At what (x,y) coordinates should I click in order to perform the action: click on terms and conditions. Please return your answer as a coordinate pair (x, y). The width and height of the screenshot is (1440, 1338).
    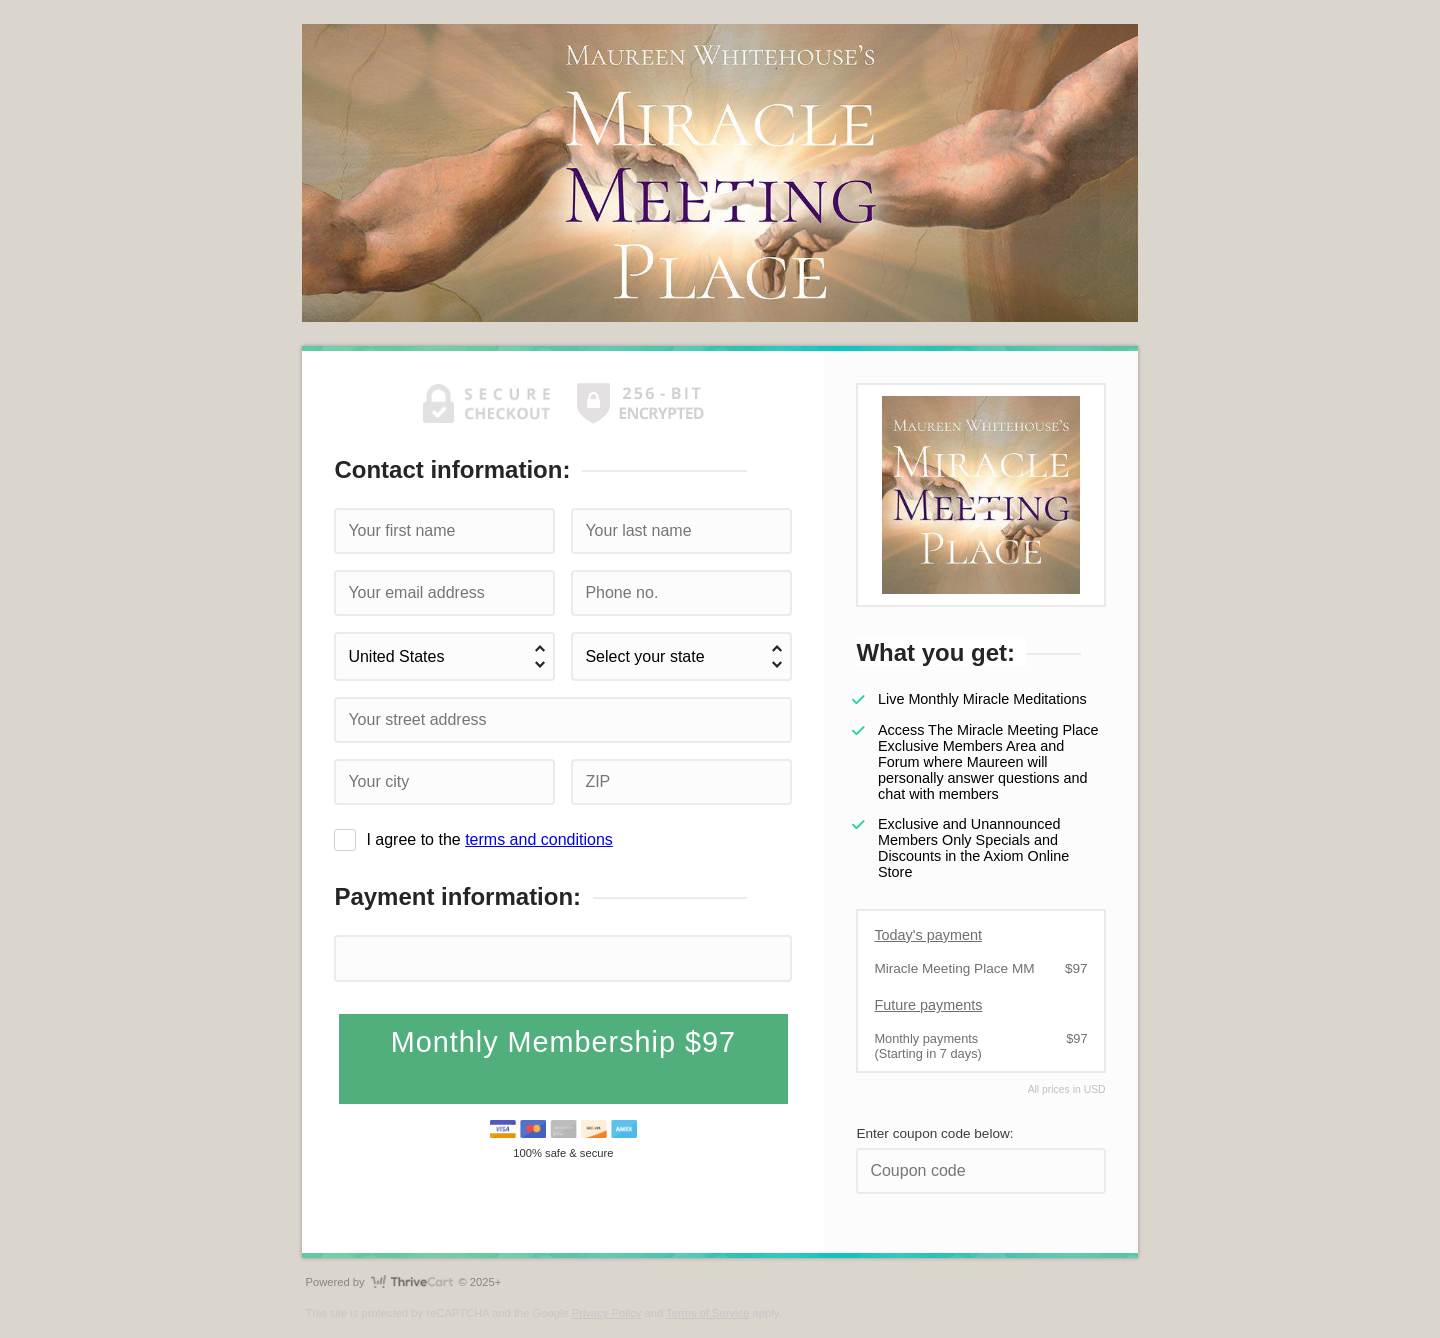
    Looking at the image, I should click on (539, 839).